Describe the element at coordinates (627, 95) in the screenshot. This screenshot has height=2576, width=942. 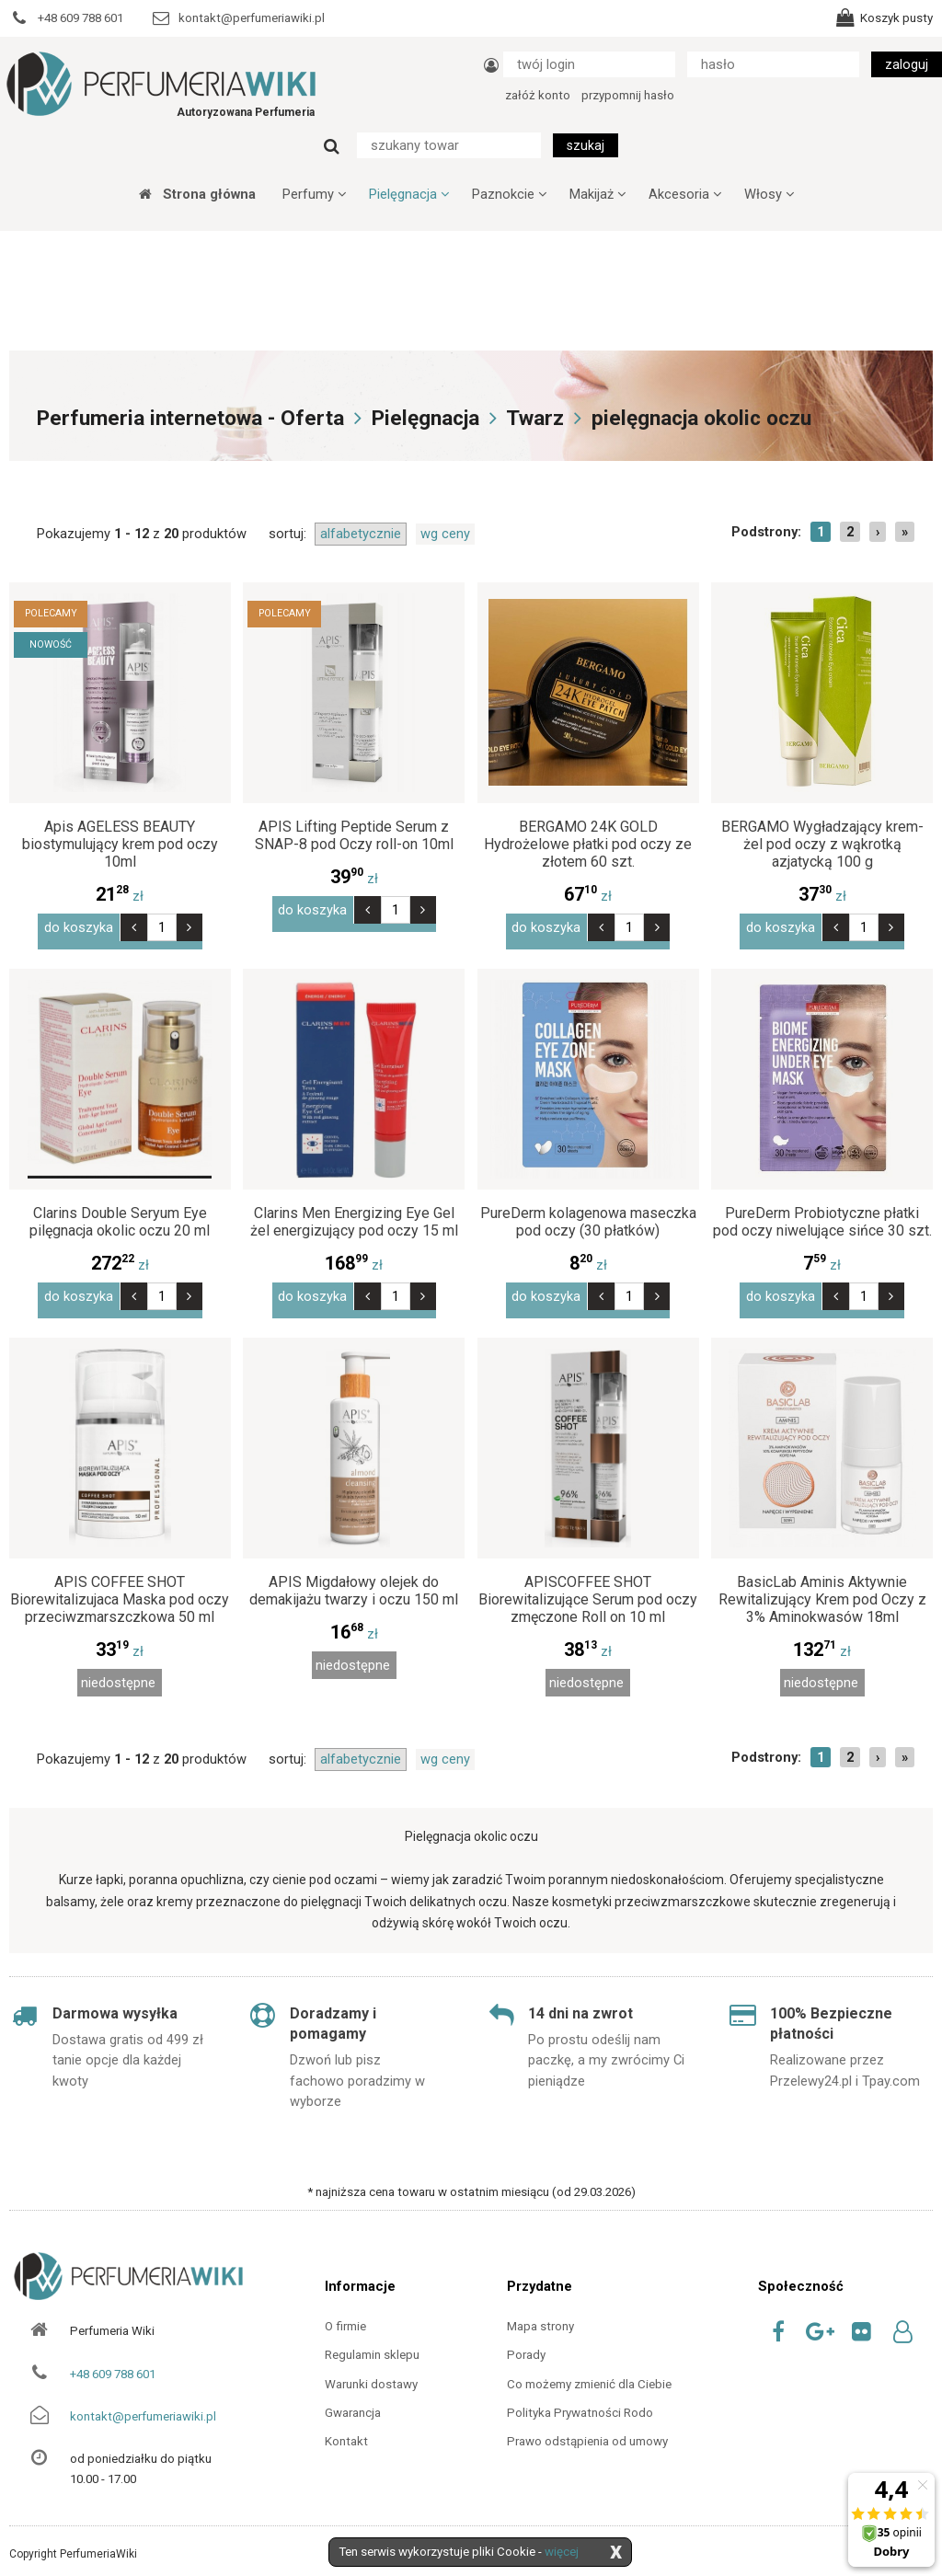
I see `przypomnij hasło` at that location.